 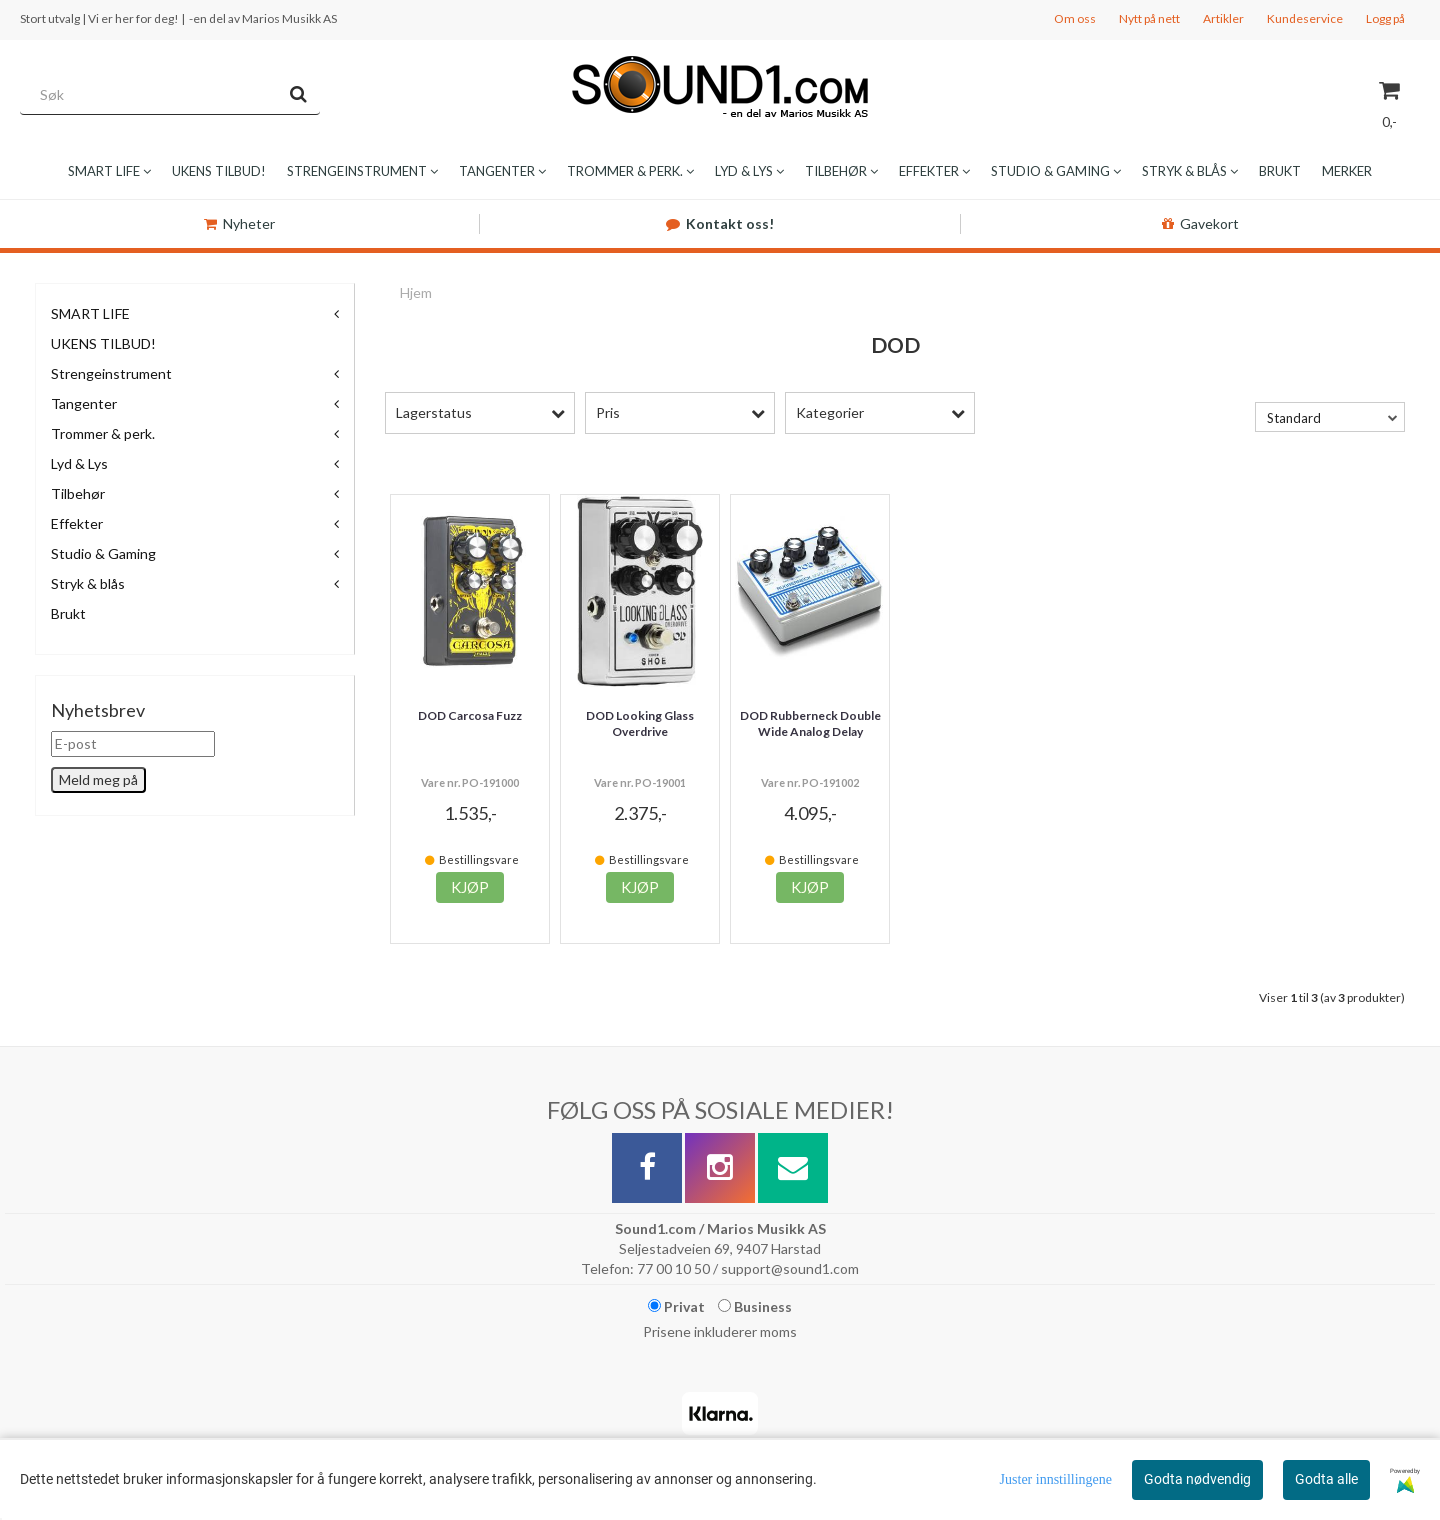 What do you see at coordinates (239, 223) in the screenshot?
I see `Nyheter` at bounding box center [239, 223].